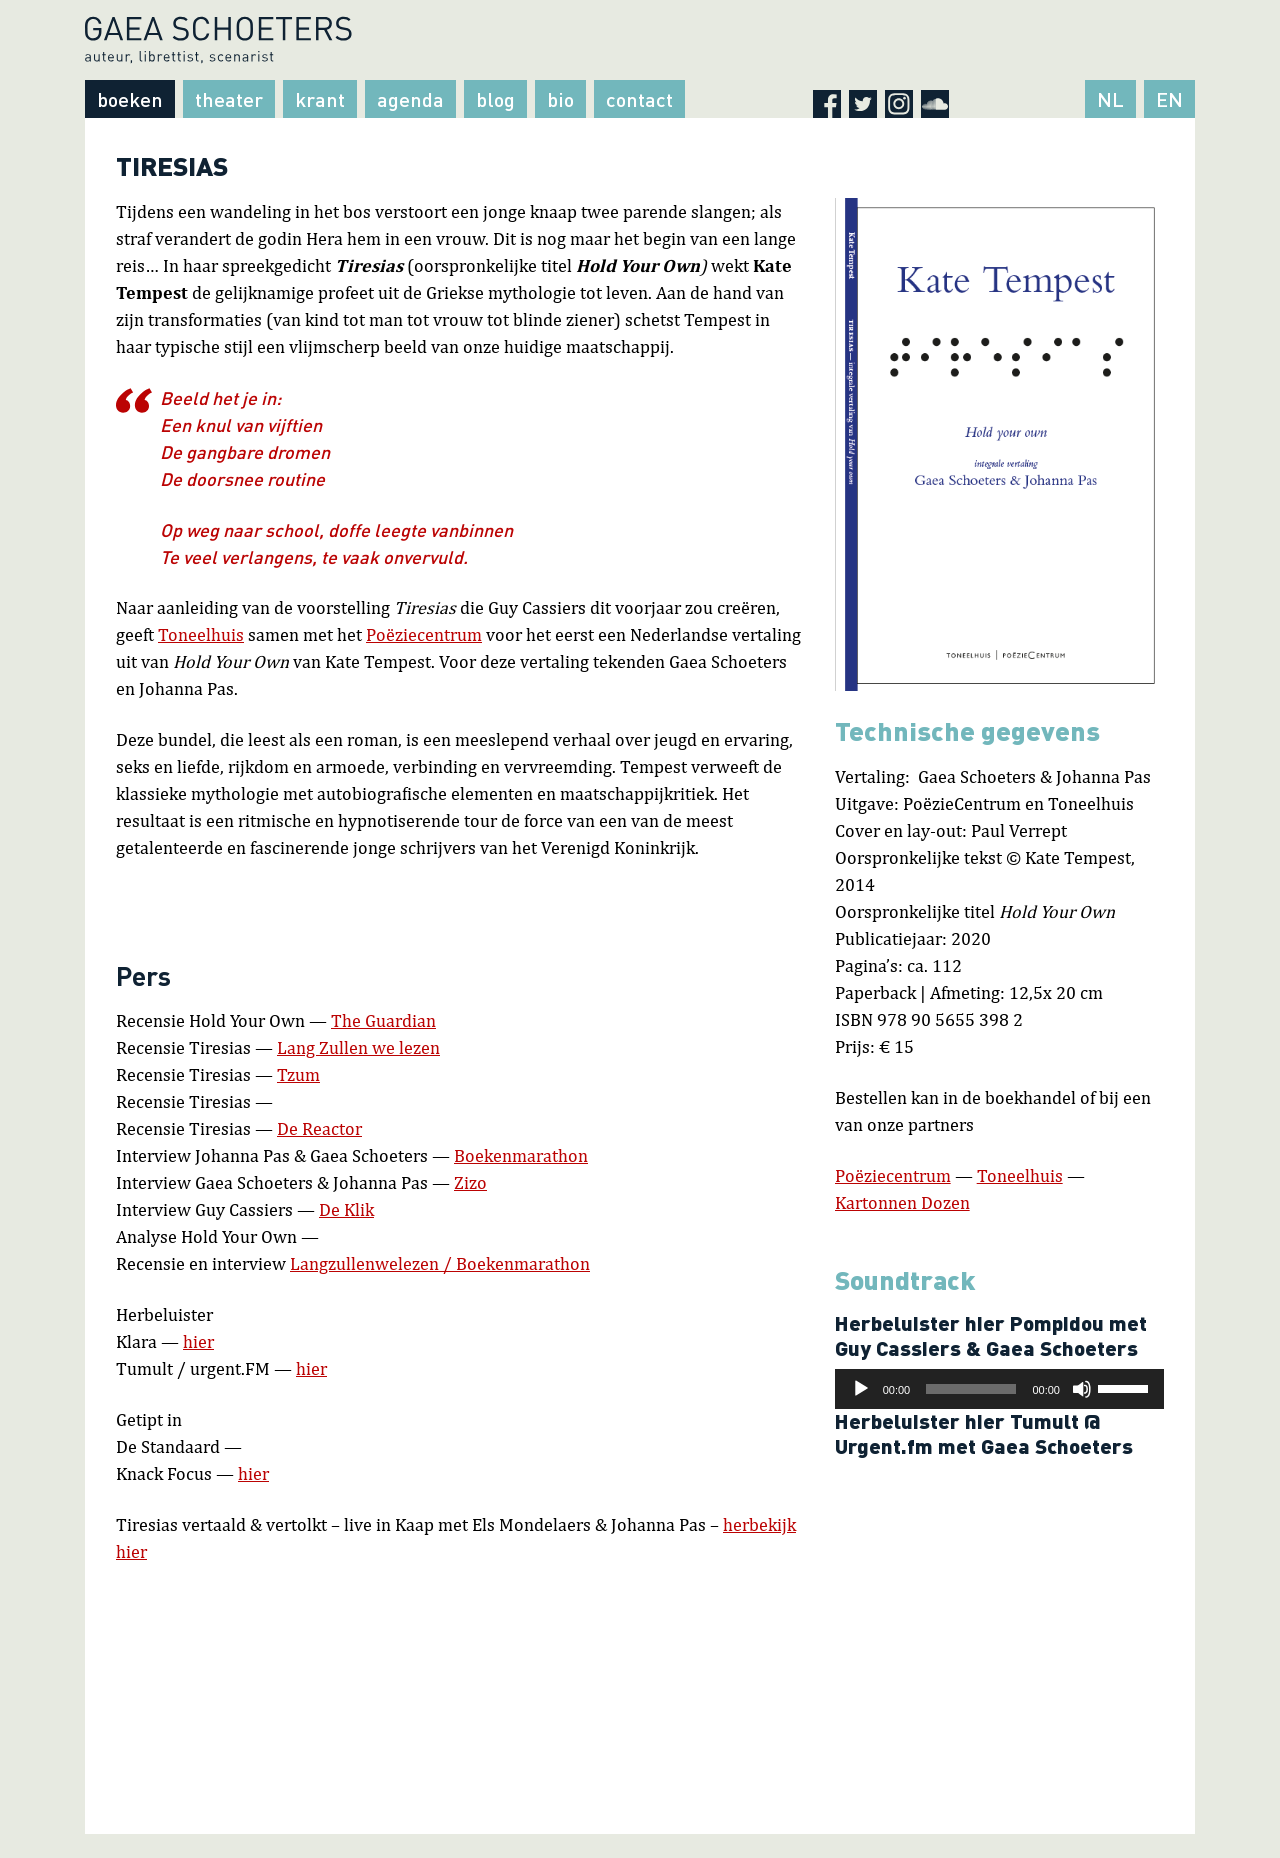  What do you see at coordinates (1110, 99) in the screenshot?
I see `NL` at bounding box center [1110, 99].